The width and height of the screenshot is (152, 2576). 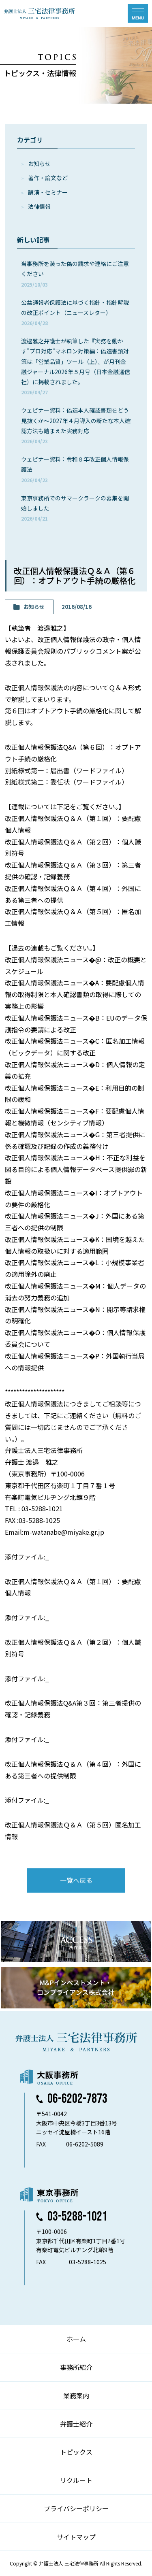 What do you see at coordinates (76, 2424) in the screenshot?
I see `弁護士紹介` at bounding box center [76, 2424].